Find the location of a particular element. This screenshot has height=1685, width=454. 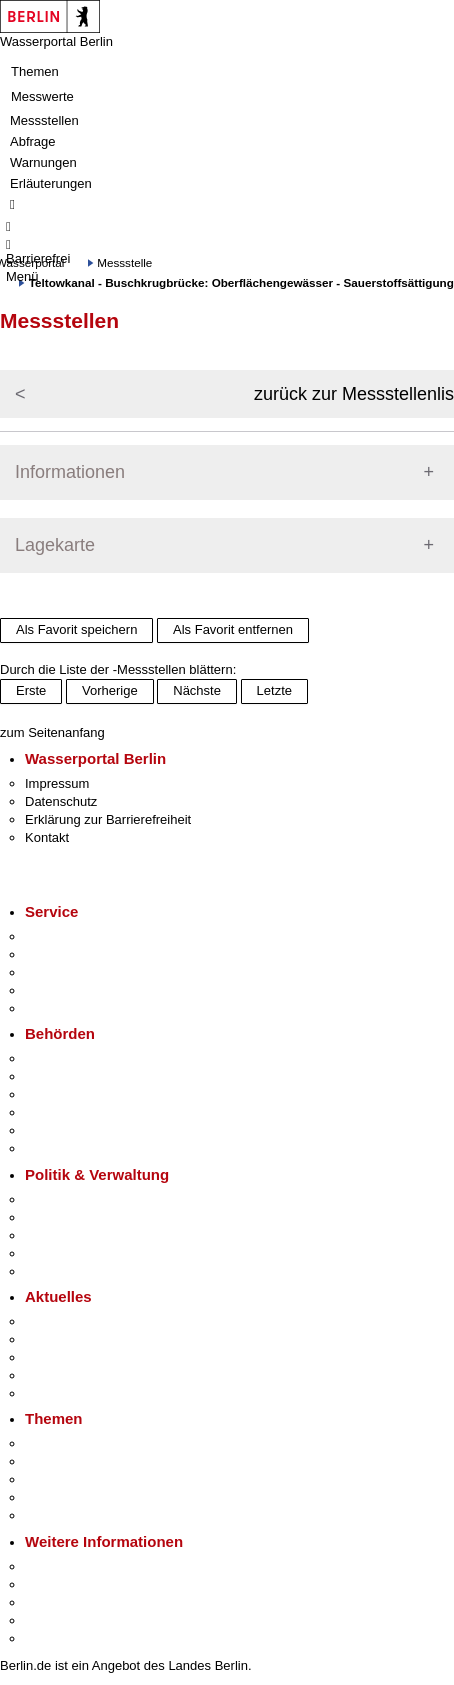

Erste is located at coordinates (31, 690).